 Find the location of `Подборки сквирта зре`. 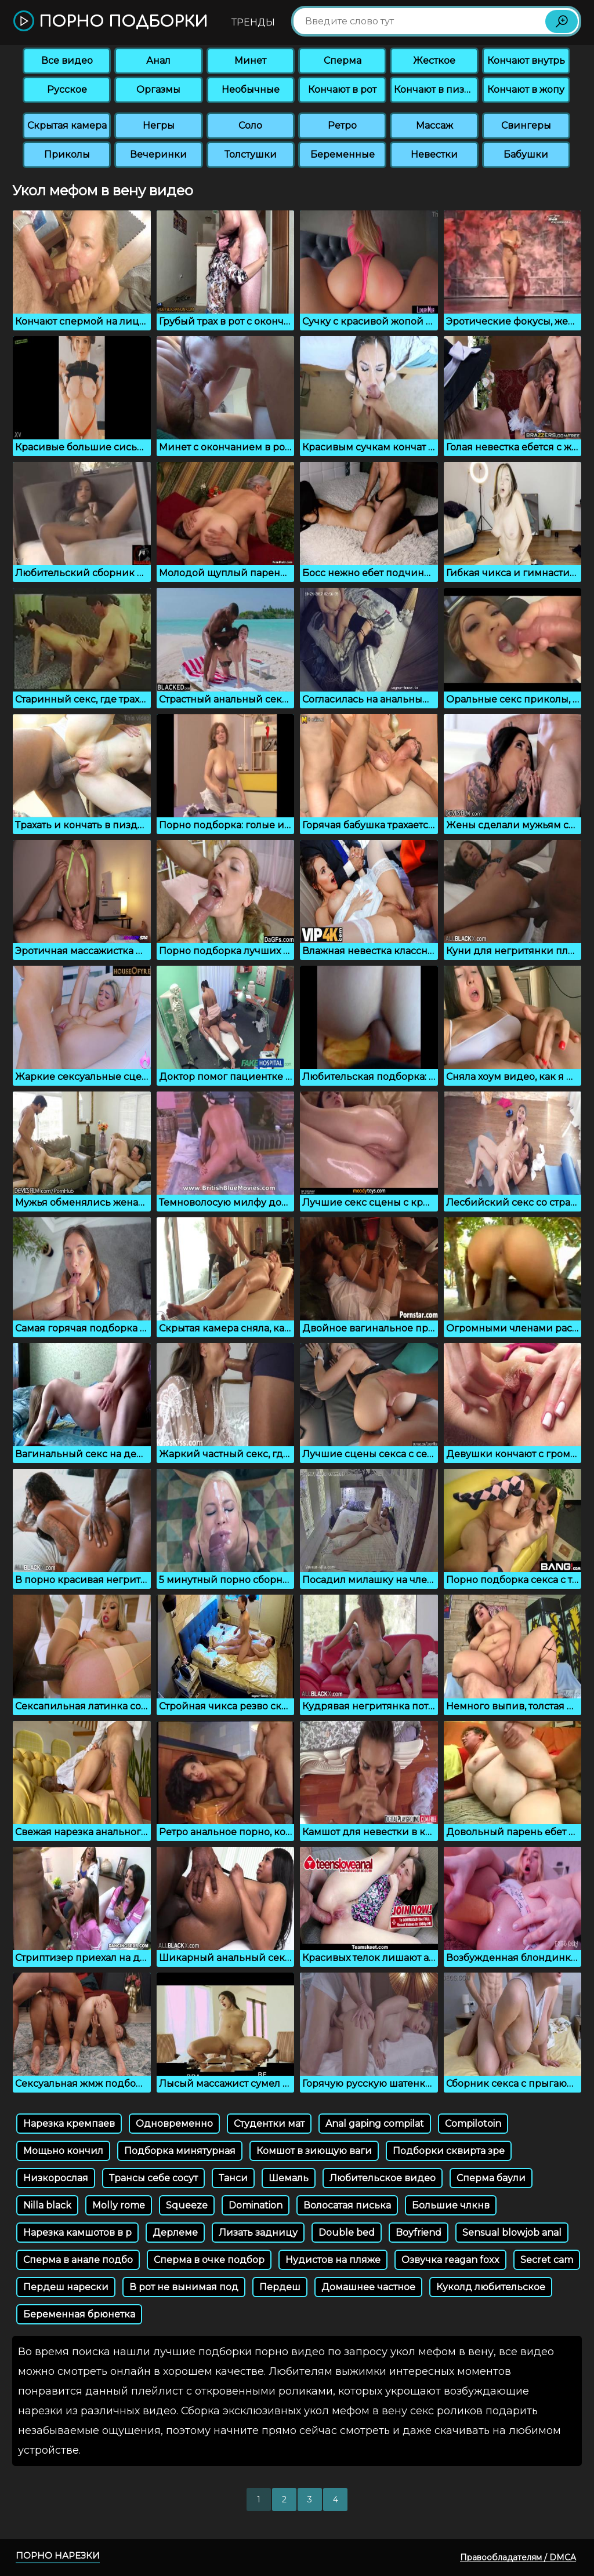

Подборки сквирта зре is located at coordinates (449, 2150).